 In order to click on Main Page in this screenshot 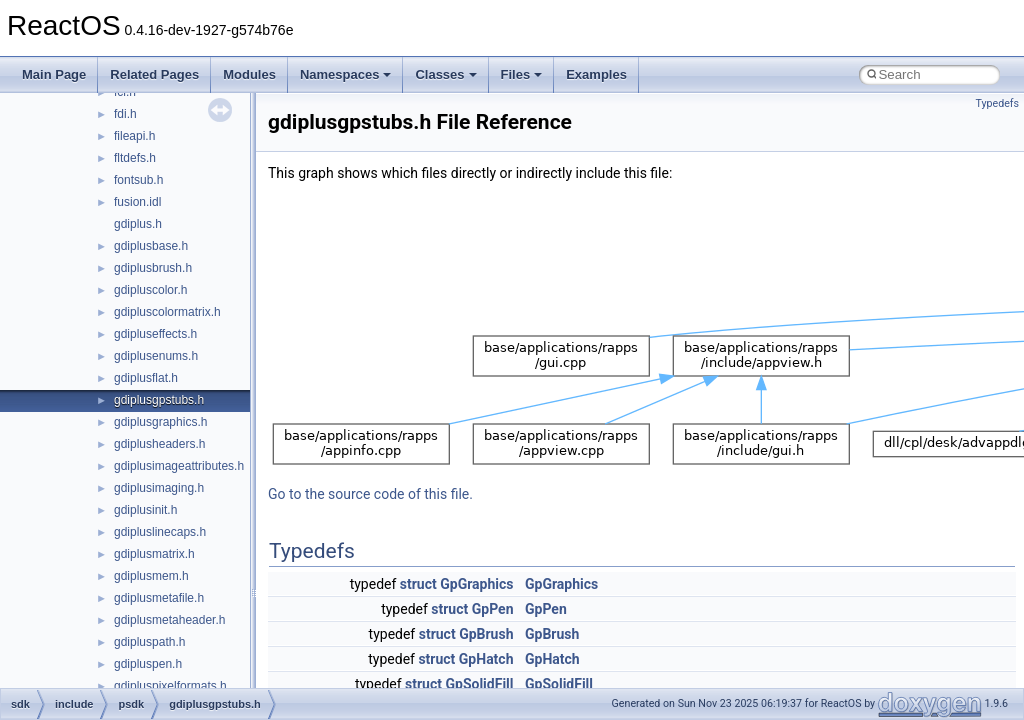, I will do `click(54, 74)`.